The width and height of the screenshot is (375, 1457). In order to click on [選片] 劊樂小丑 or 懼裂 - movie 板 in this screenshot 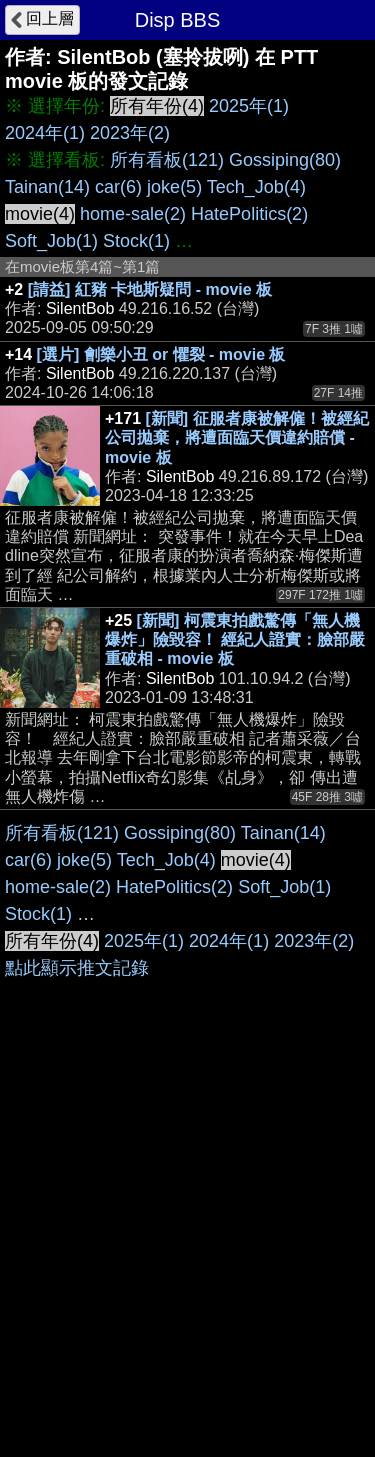, I will do `click(161, 354)`.